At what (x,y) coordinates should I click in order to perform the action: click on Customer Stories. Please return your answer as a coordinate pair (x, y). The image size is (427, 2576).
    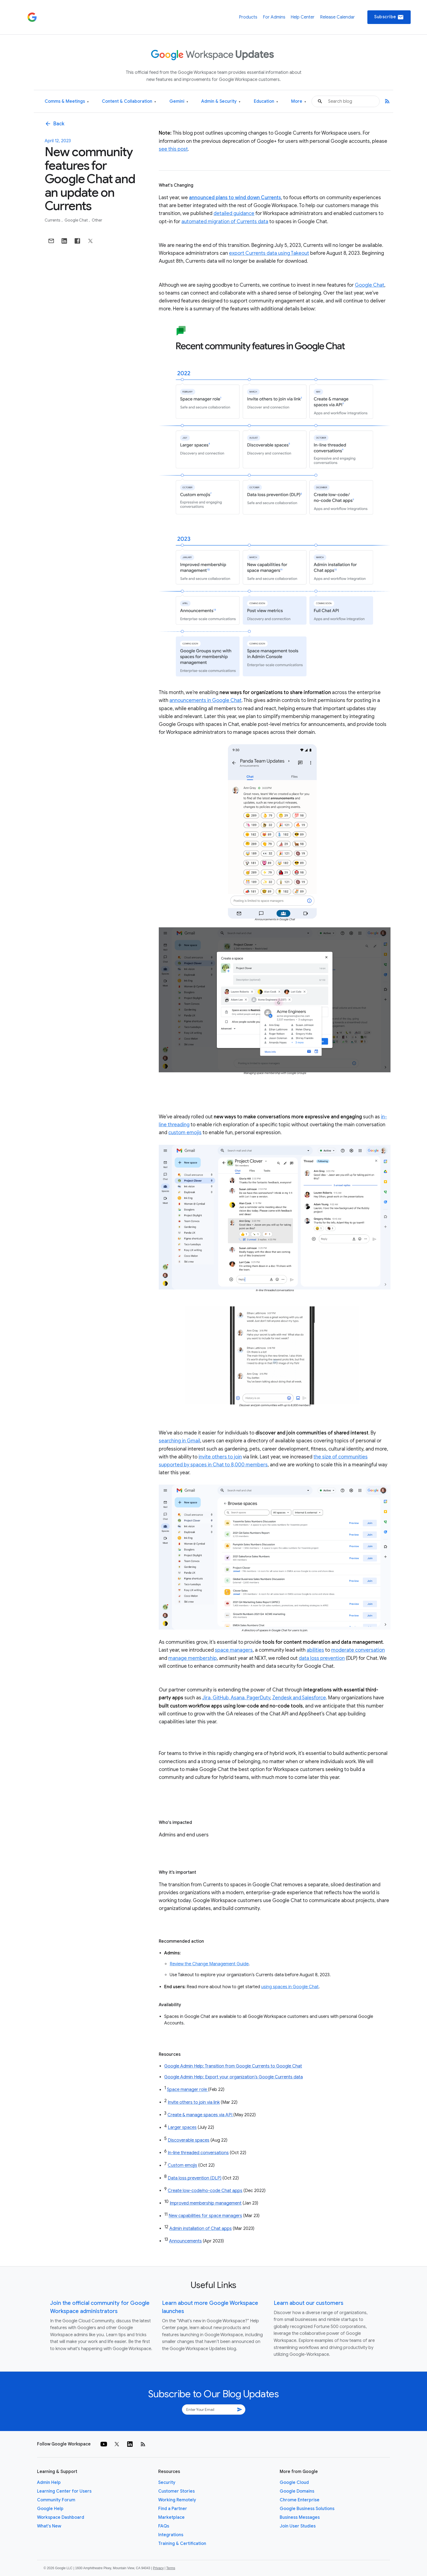
    Looking at the image, I should click on (176, 2491).